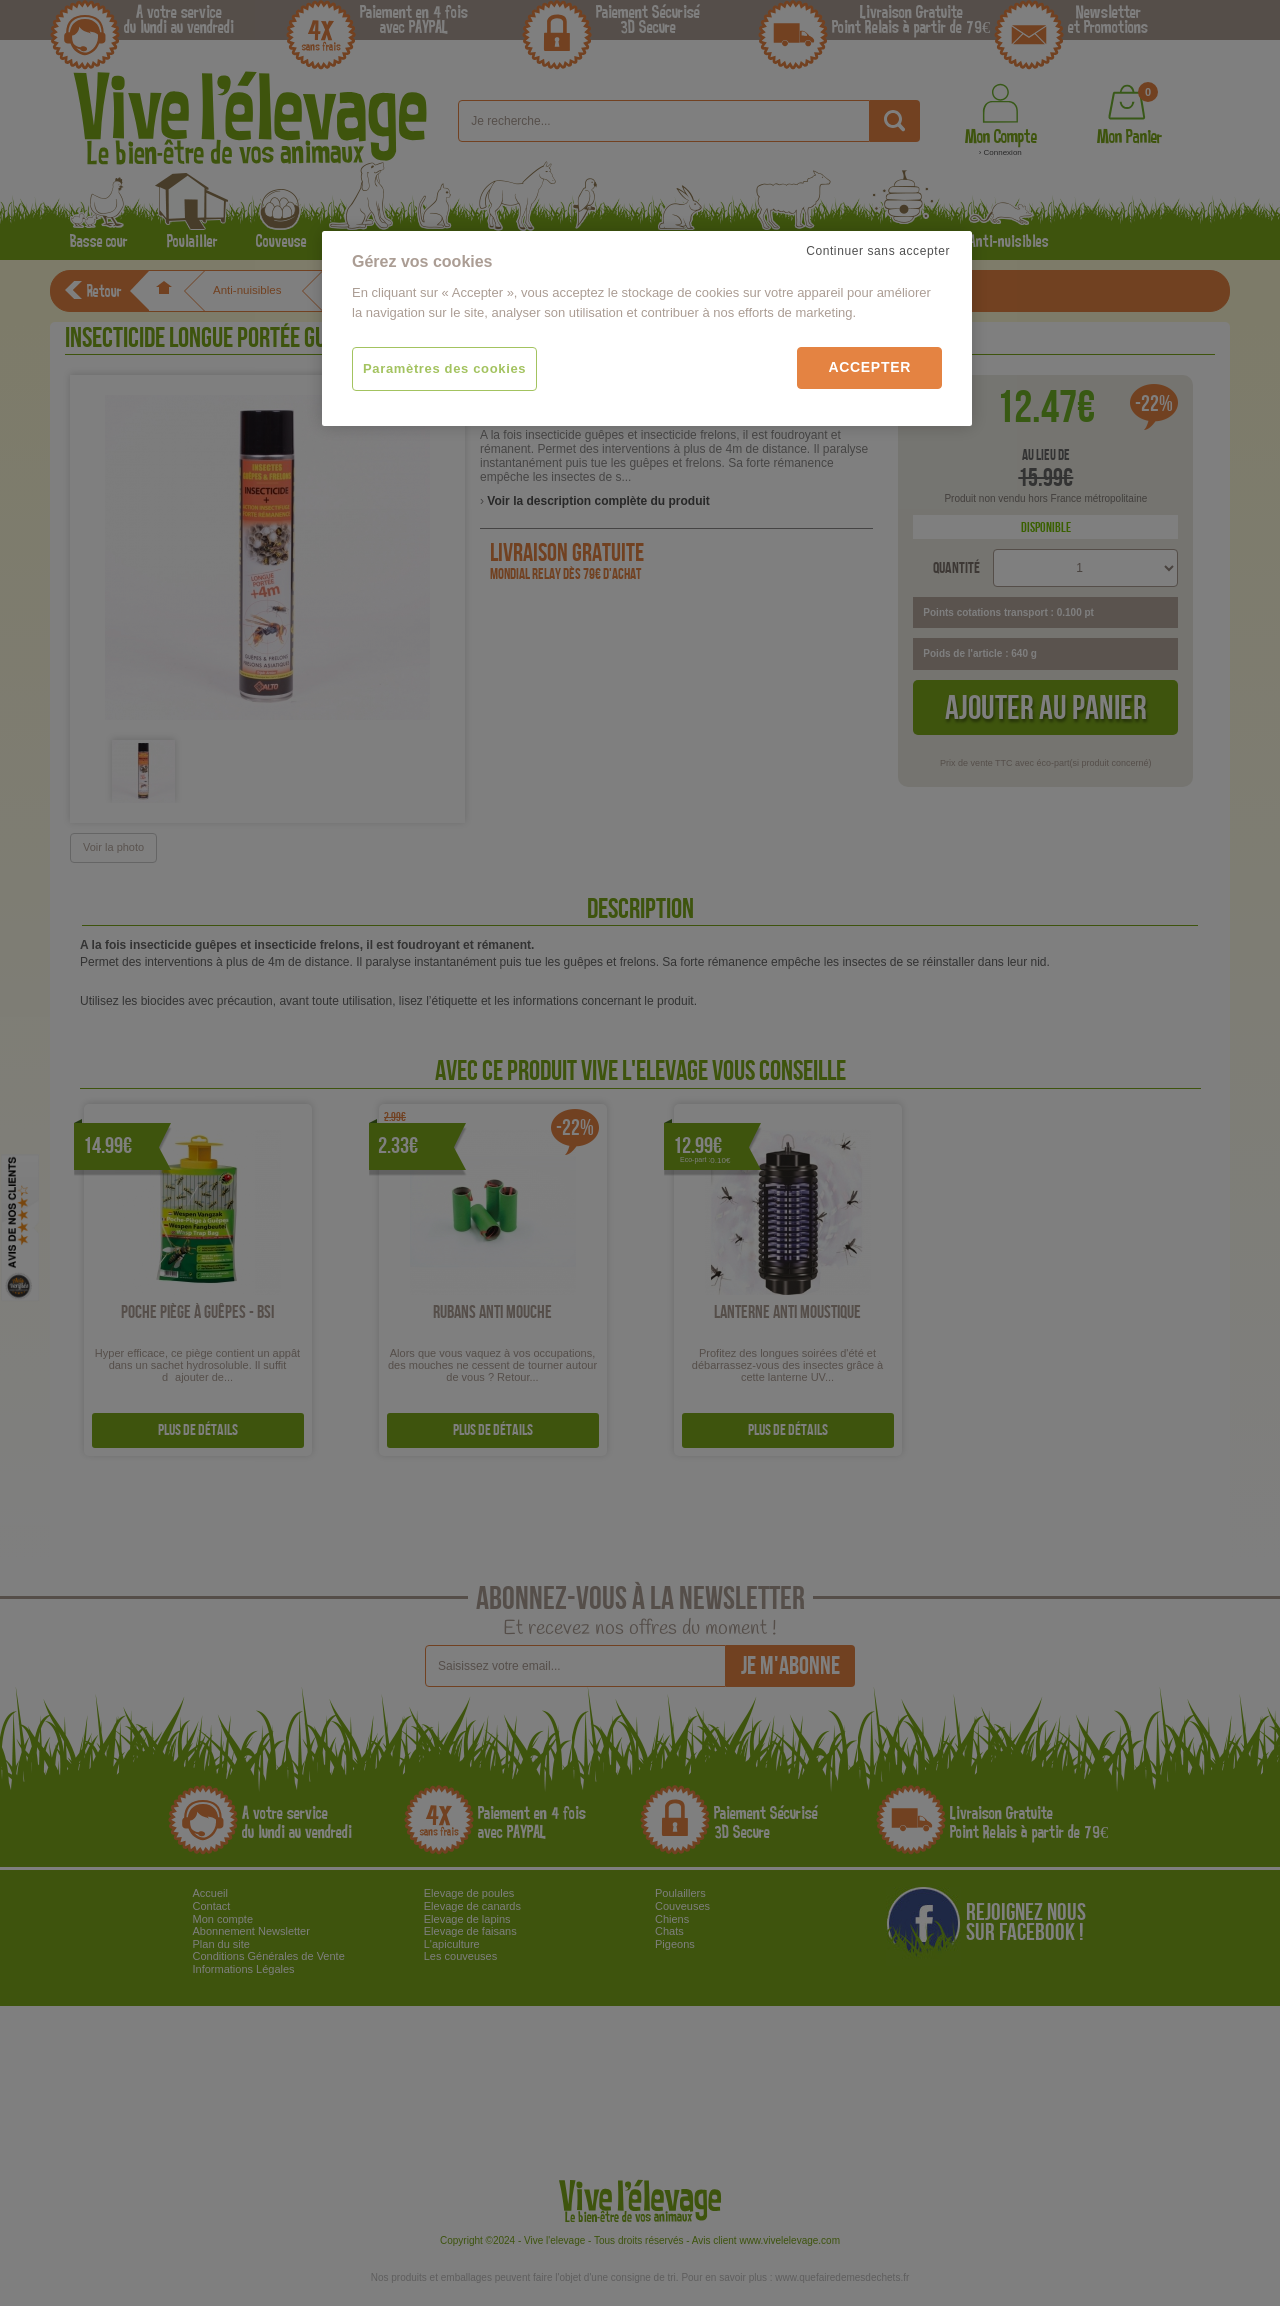 This screenshot has width=1280, height=2306. Describe the element at coordinates (878, 251) in the screenshot. I see `Continuer sans accepter` at that location.